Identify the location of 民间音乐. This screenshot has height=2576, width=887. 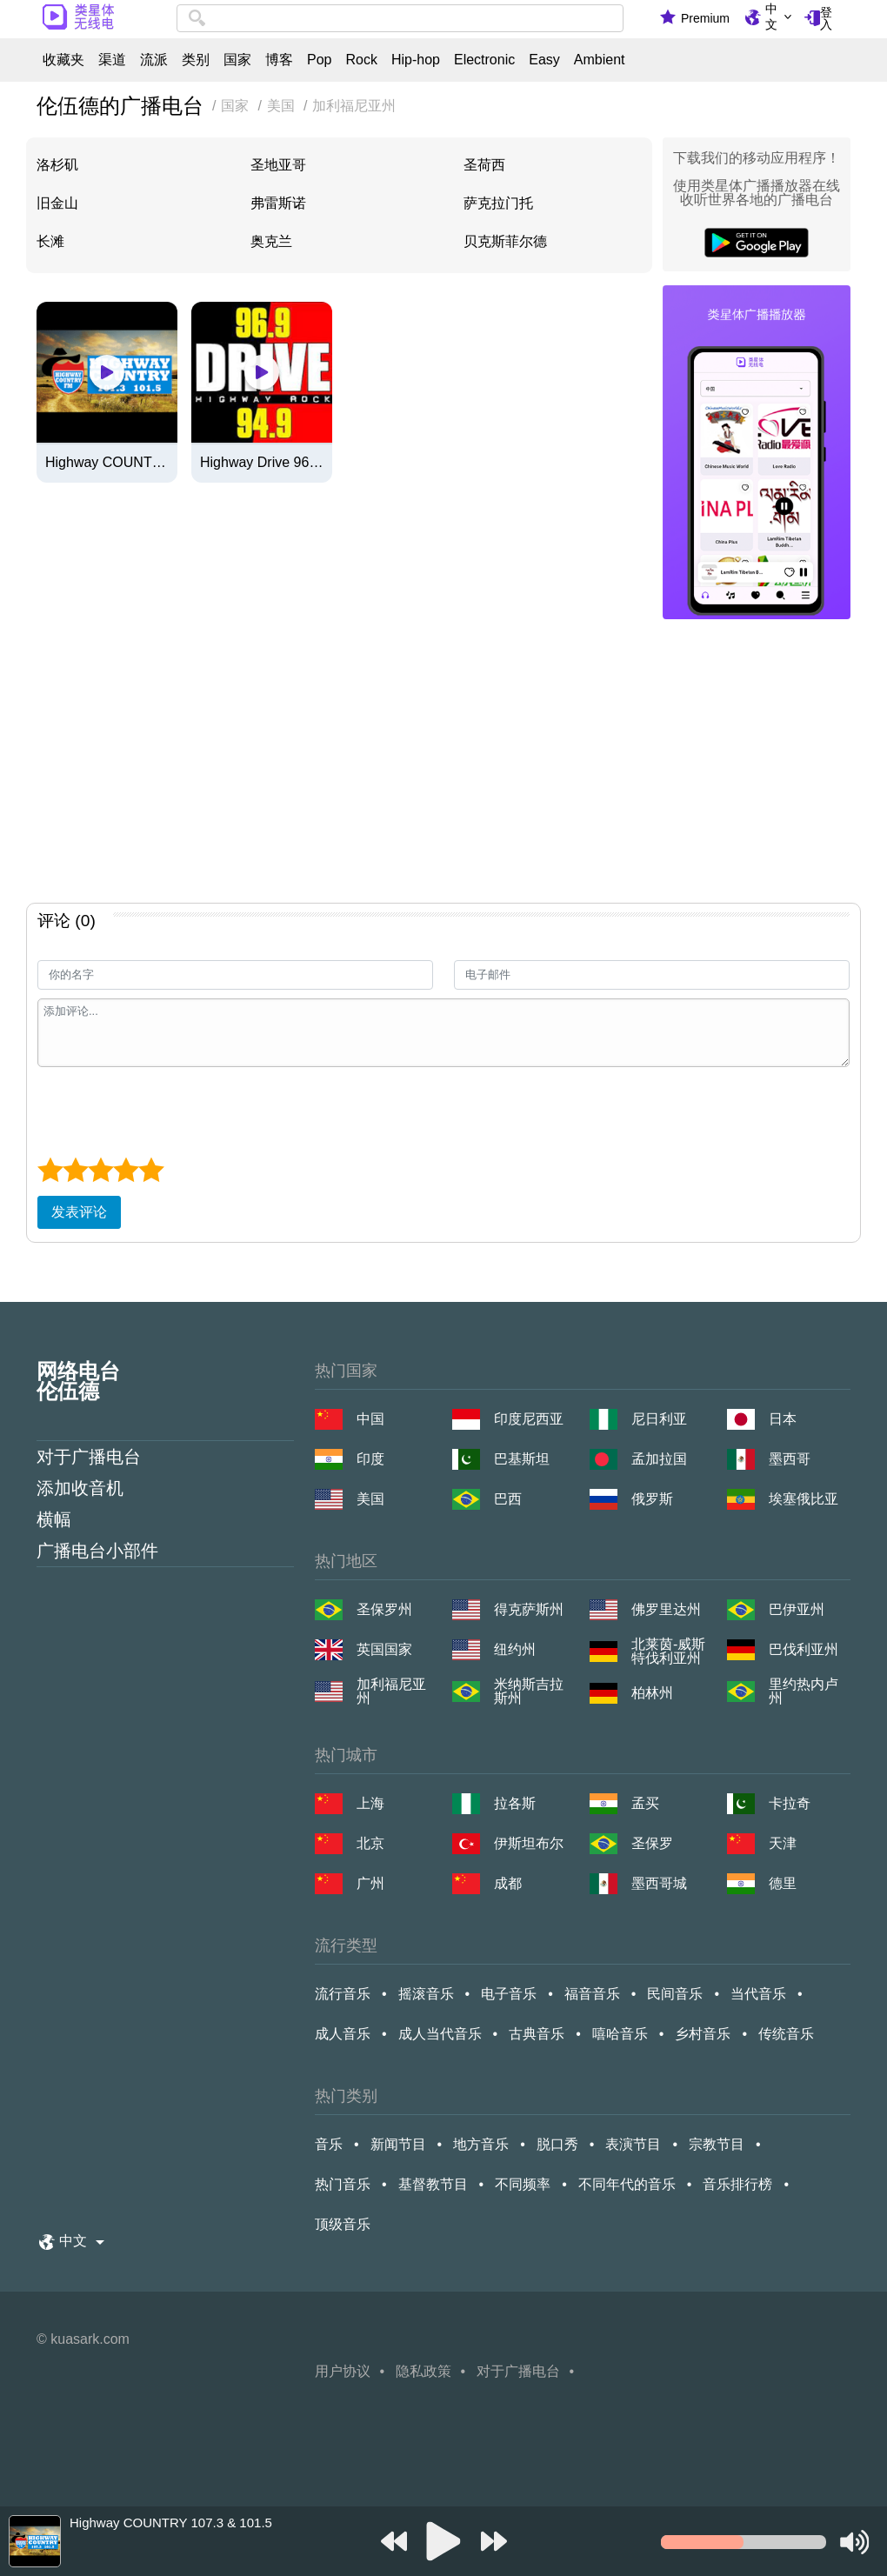
(675, 1993).